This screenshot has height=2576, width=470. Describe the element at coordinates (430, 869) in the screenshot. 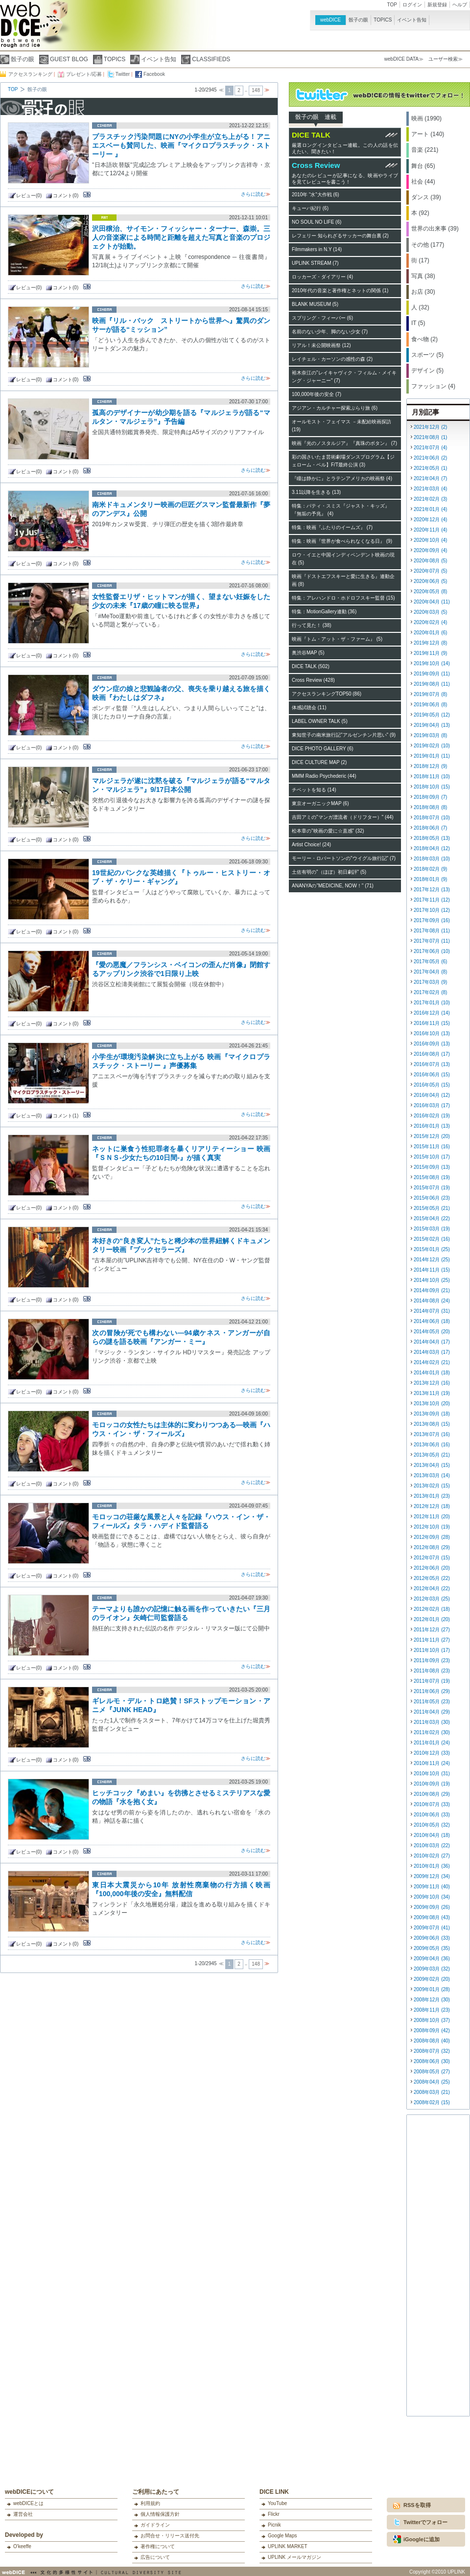

I see `2018年02月 (9)` at that location.